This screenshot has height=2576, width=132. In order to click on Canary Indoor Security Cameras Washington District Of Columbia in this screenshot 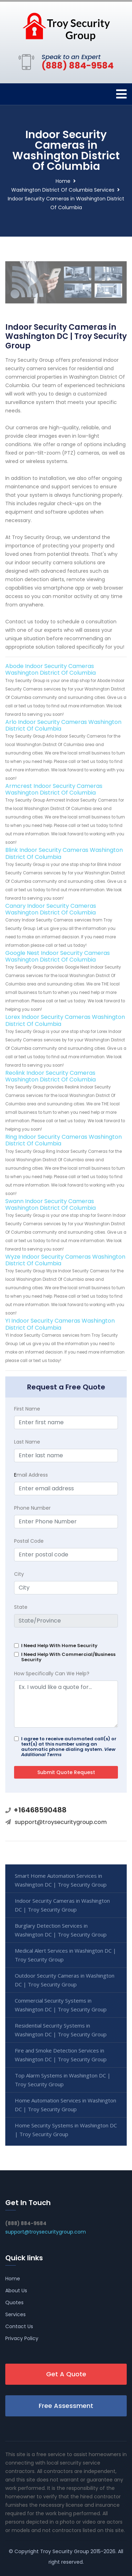, I will do `click(50, 909)`.